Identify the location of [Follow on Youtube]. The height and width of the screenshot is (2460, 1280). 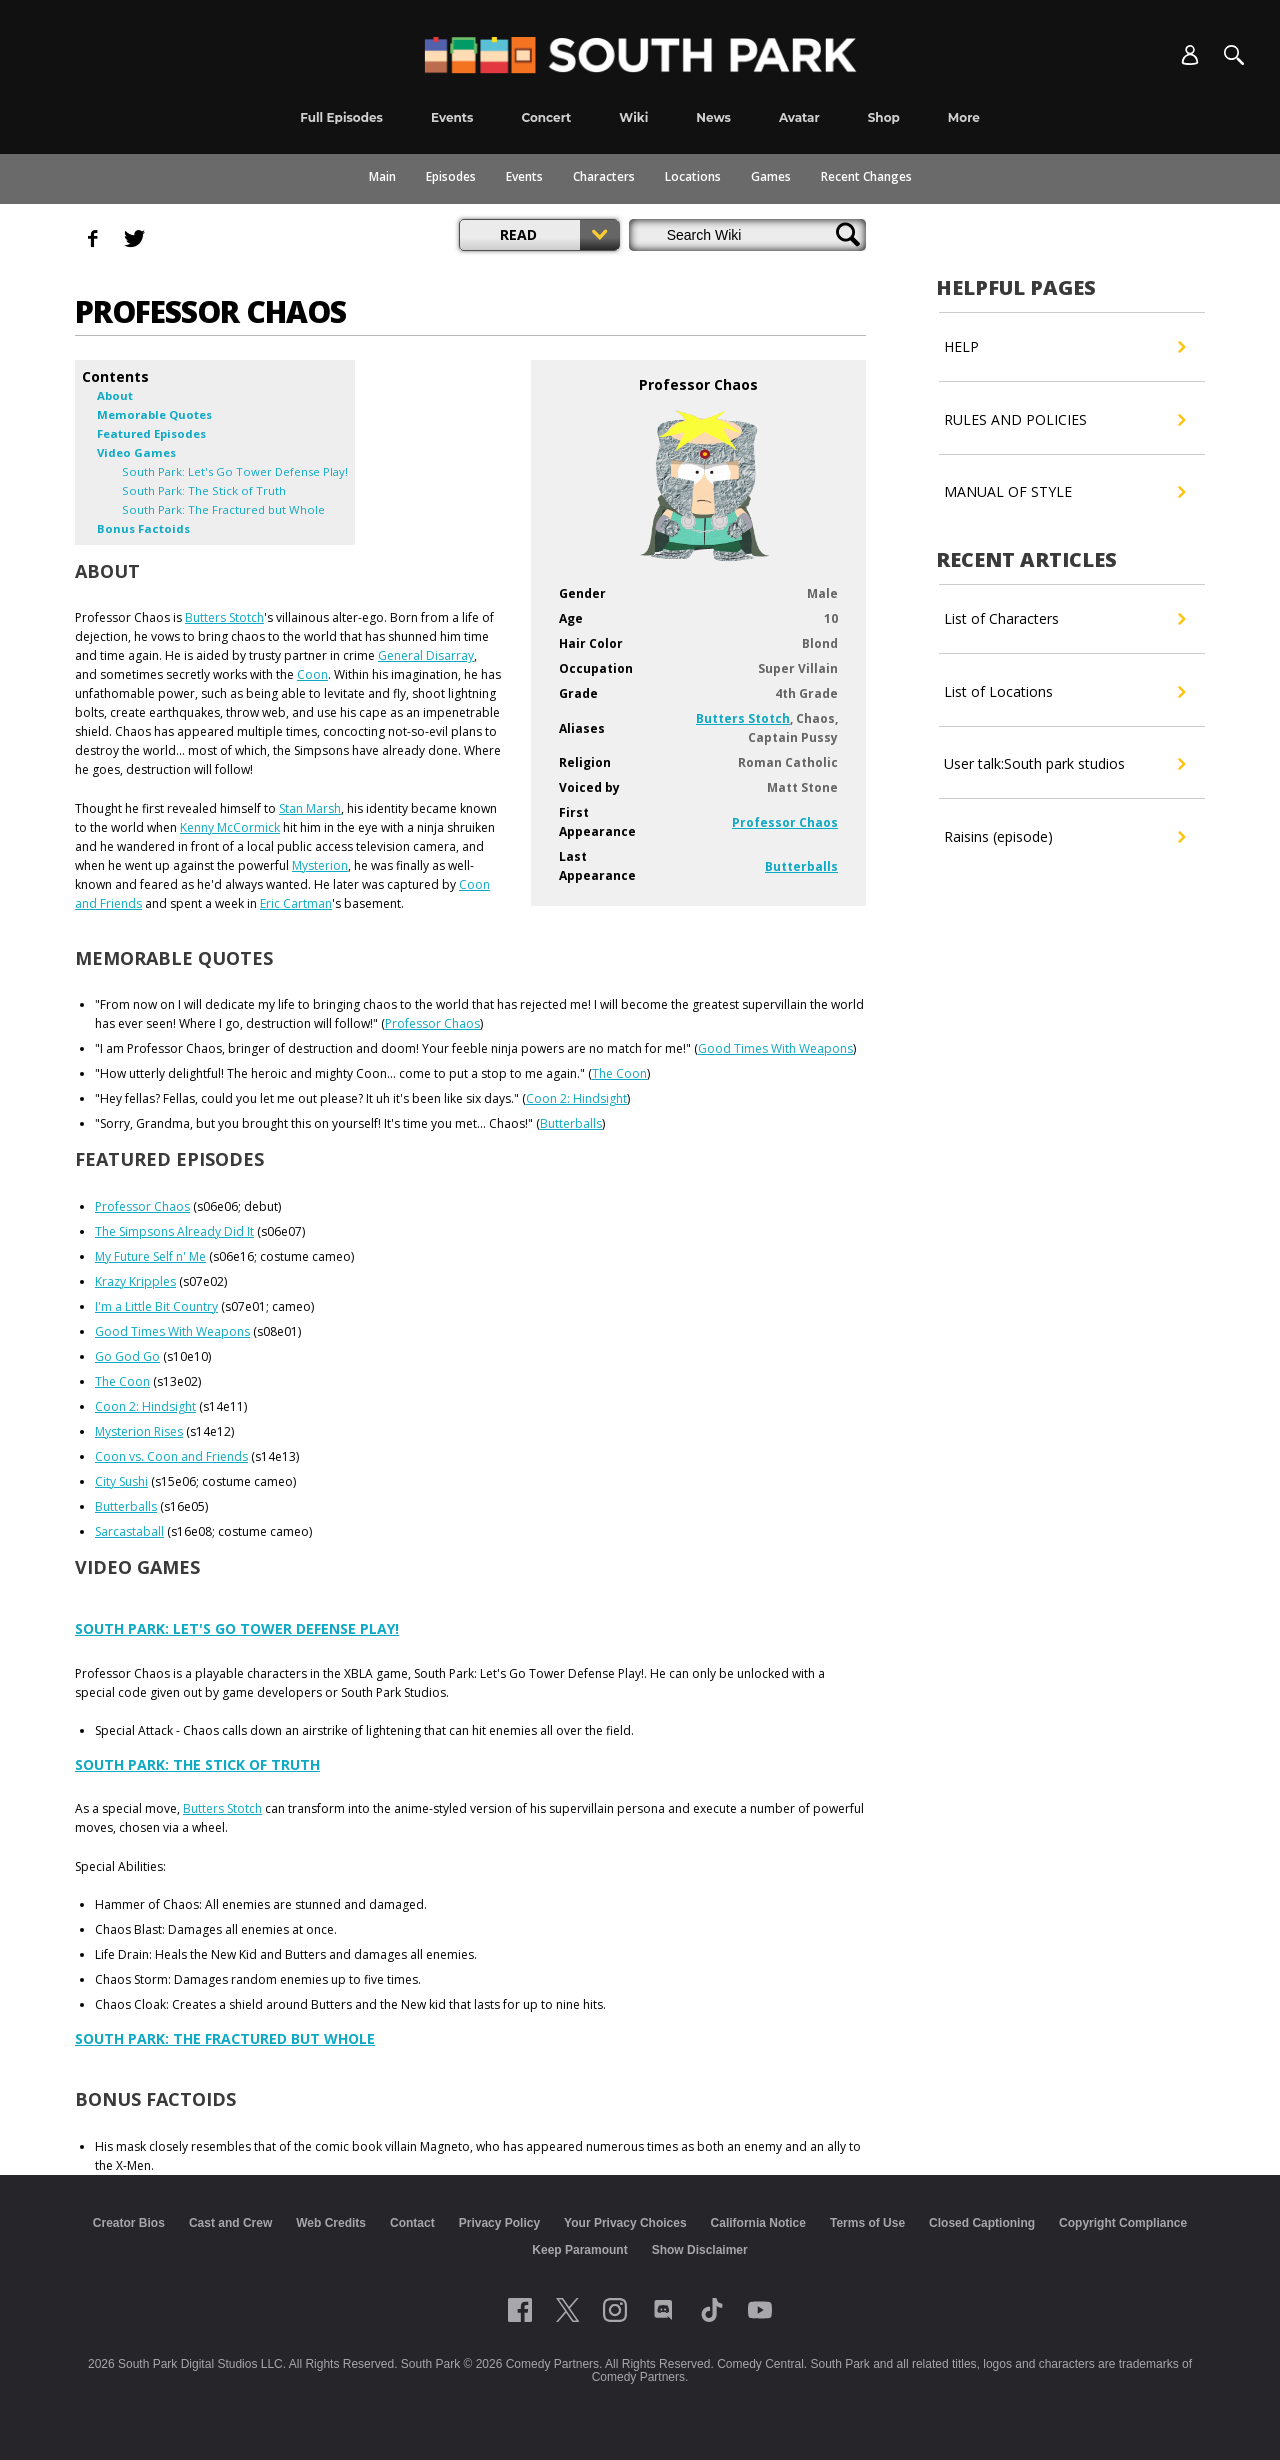
(760, 2310).